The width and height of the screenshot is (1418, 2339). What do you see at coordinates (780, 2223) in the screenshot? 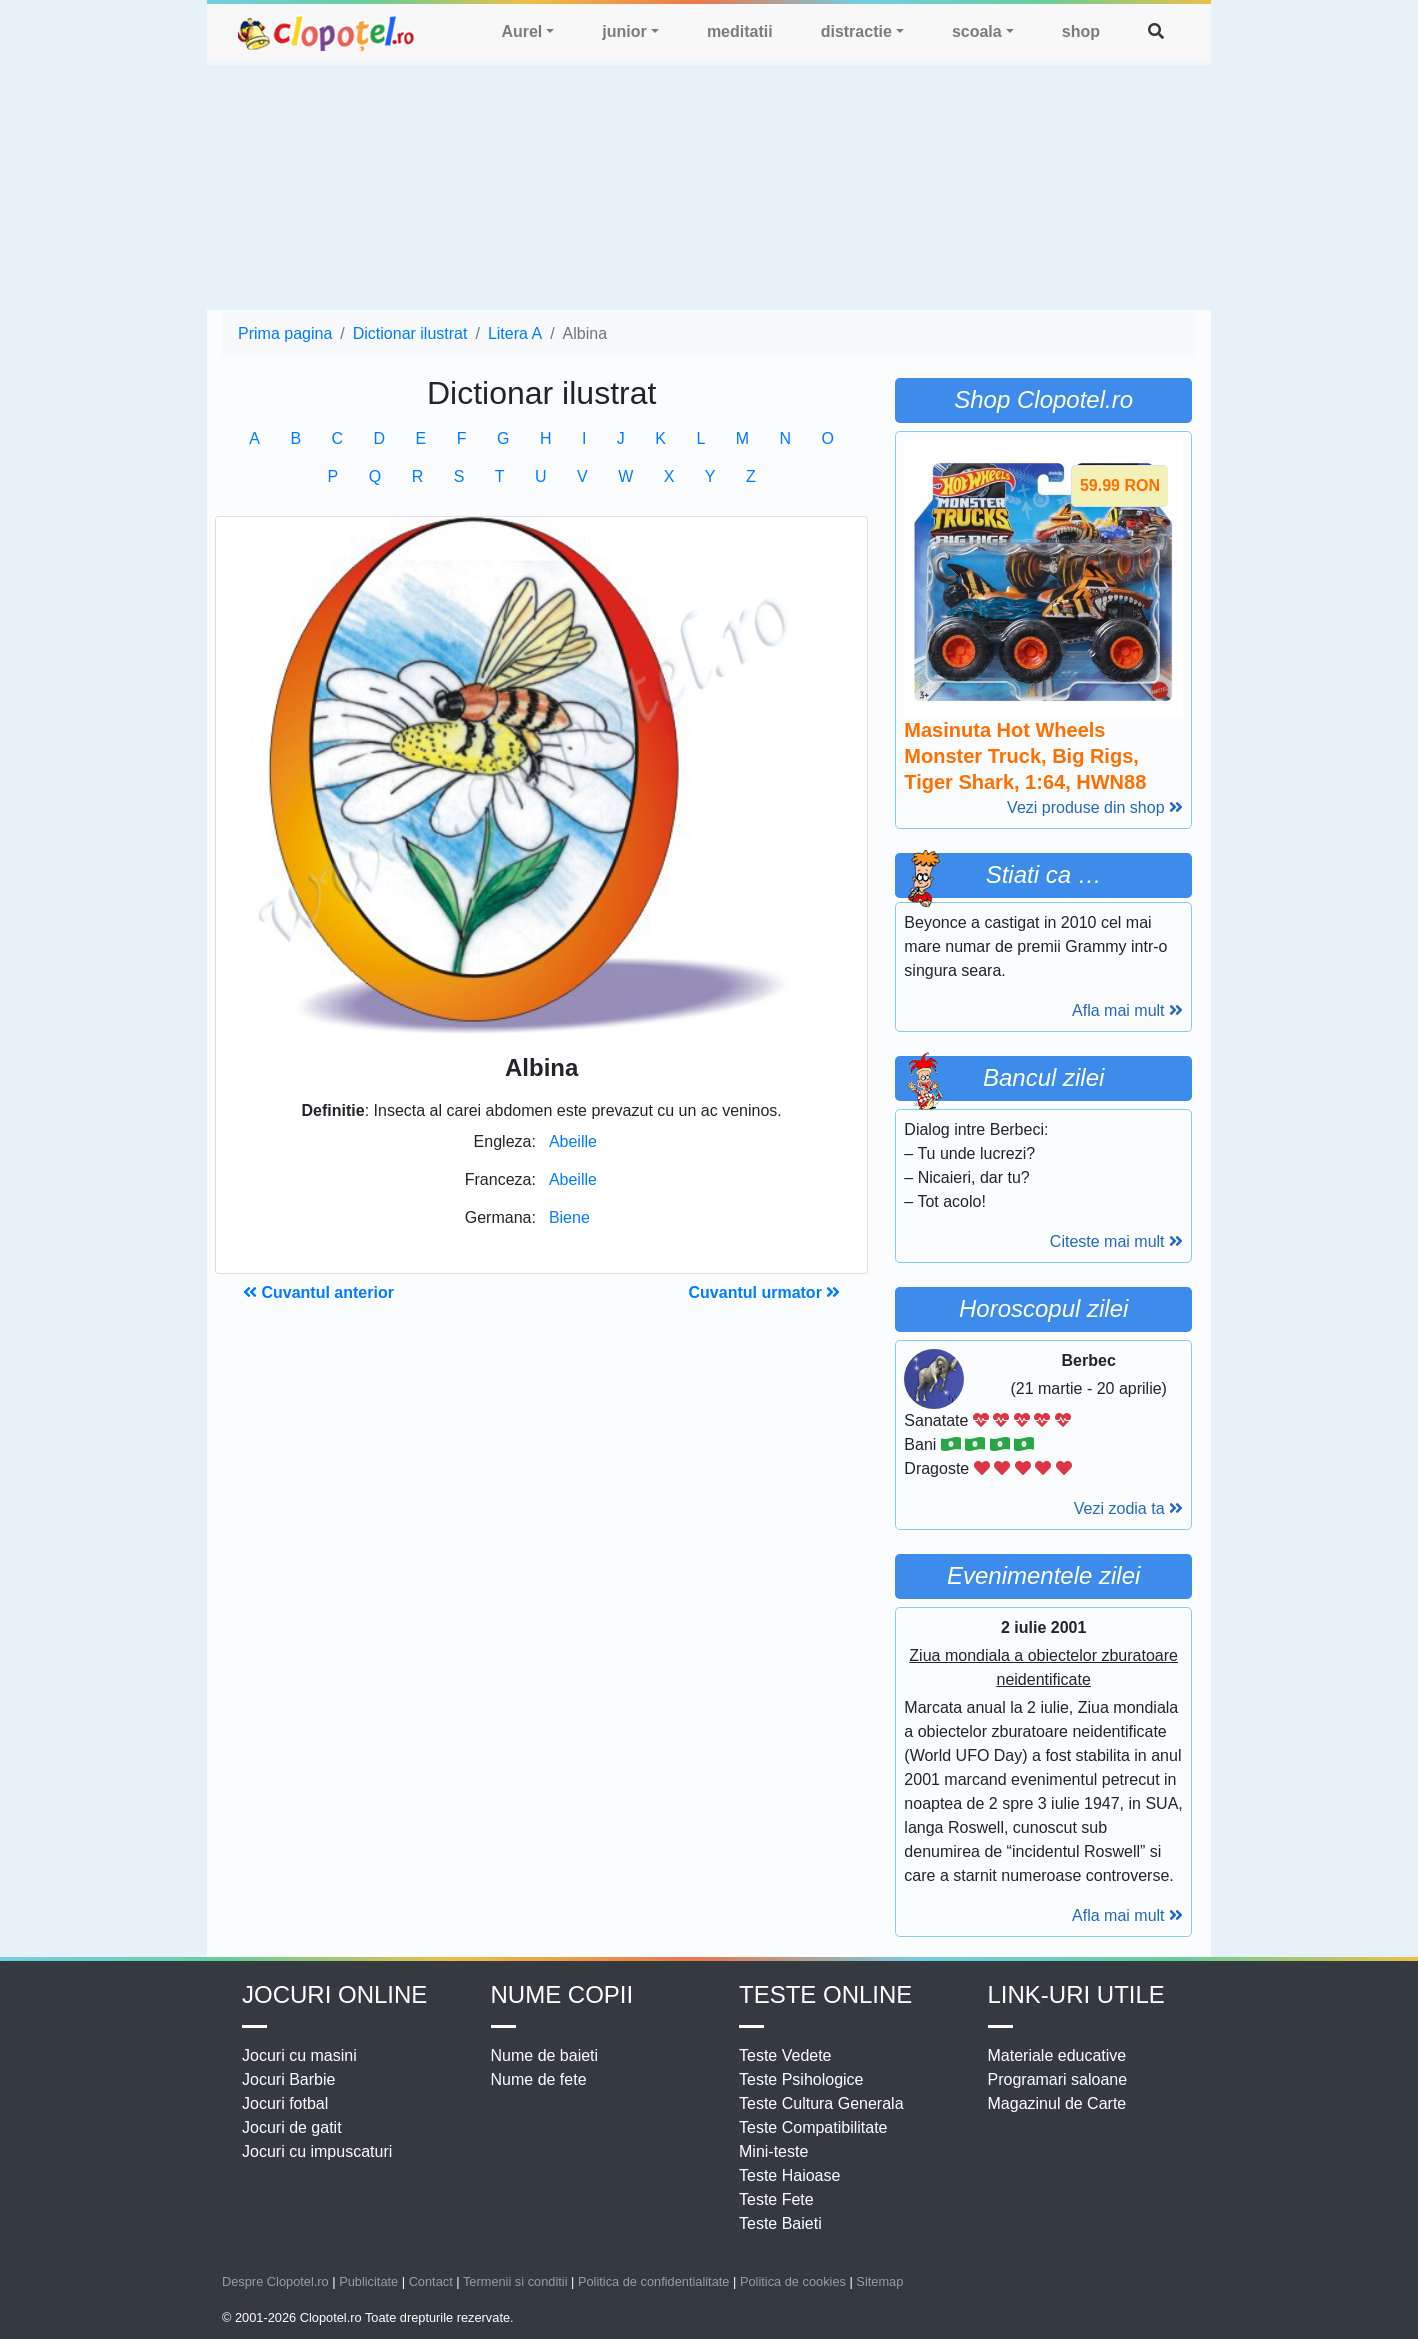
I see `Teste Baieti` at bounding box center [780, 2223].